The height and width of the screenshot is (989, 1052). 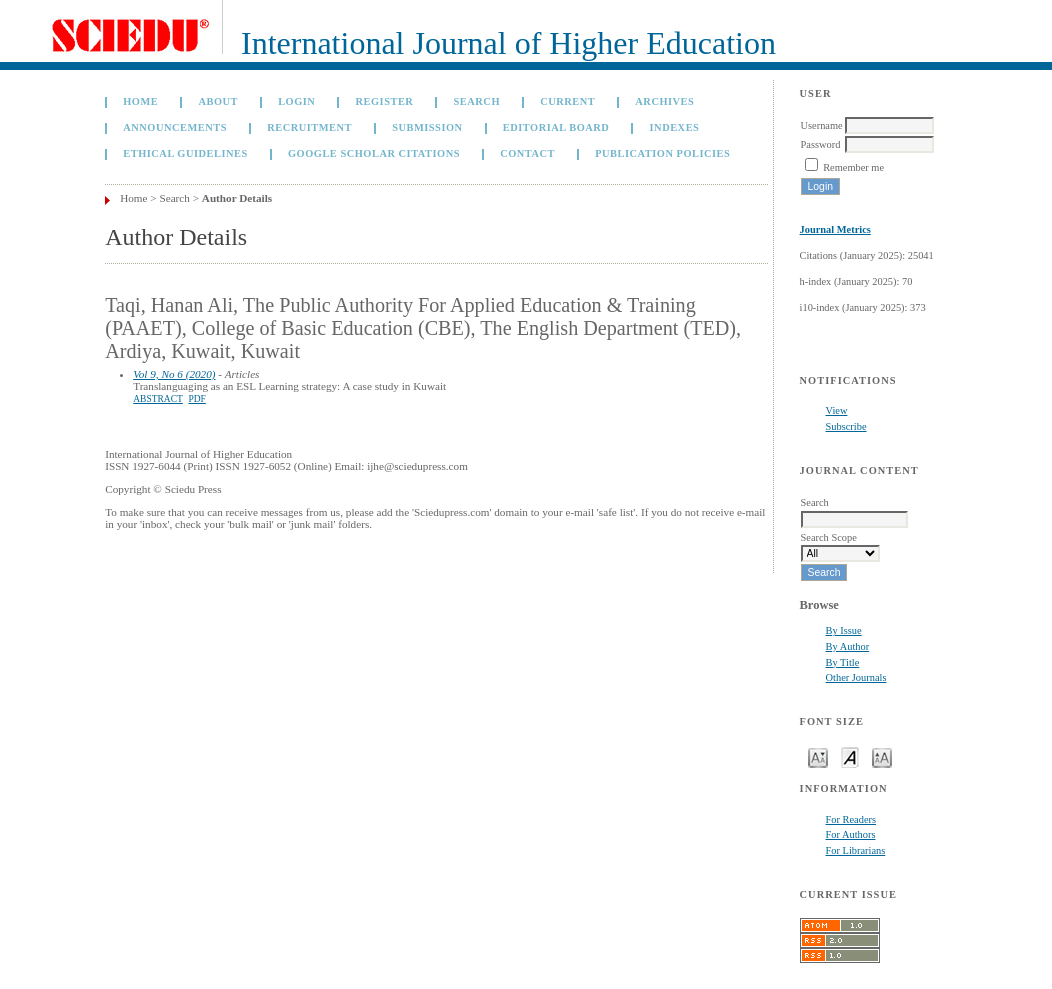 I want to click on Search, so click(x=477, y=101).